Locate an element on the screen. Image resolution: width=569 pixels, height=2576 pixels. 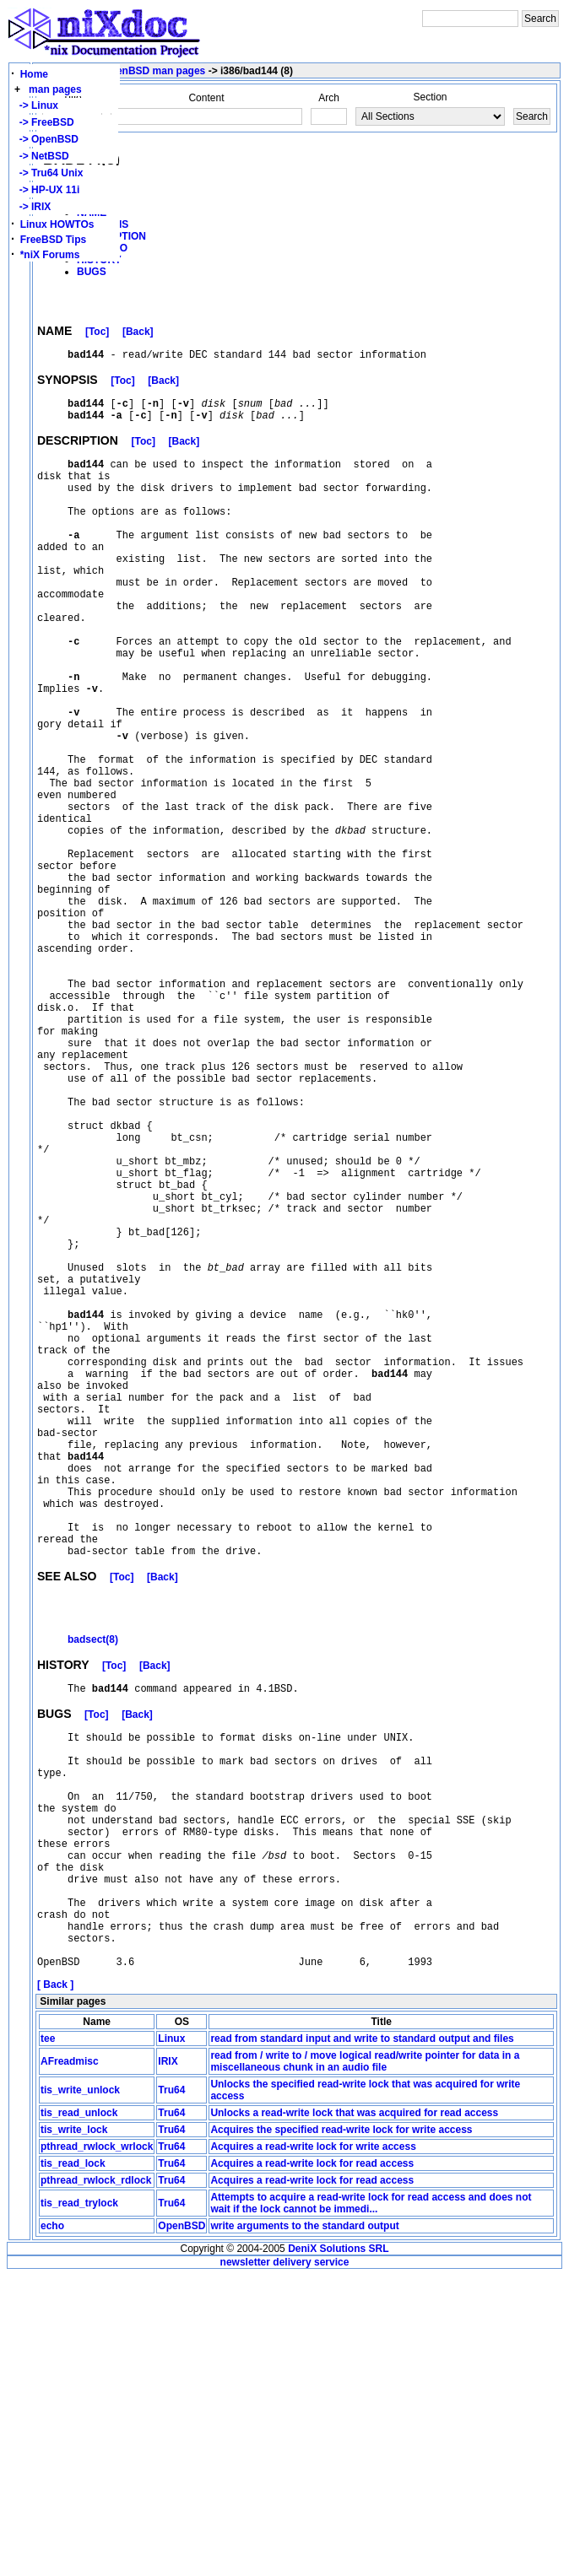
[Toc] is located at coordinates (97, 334).